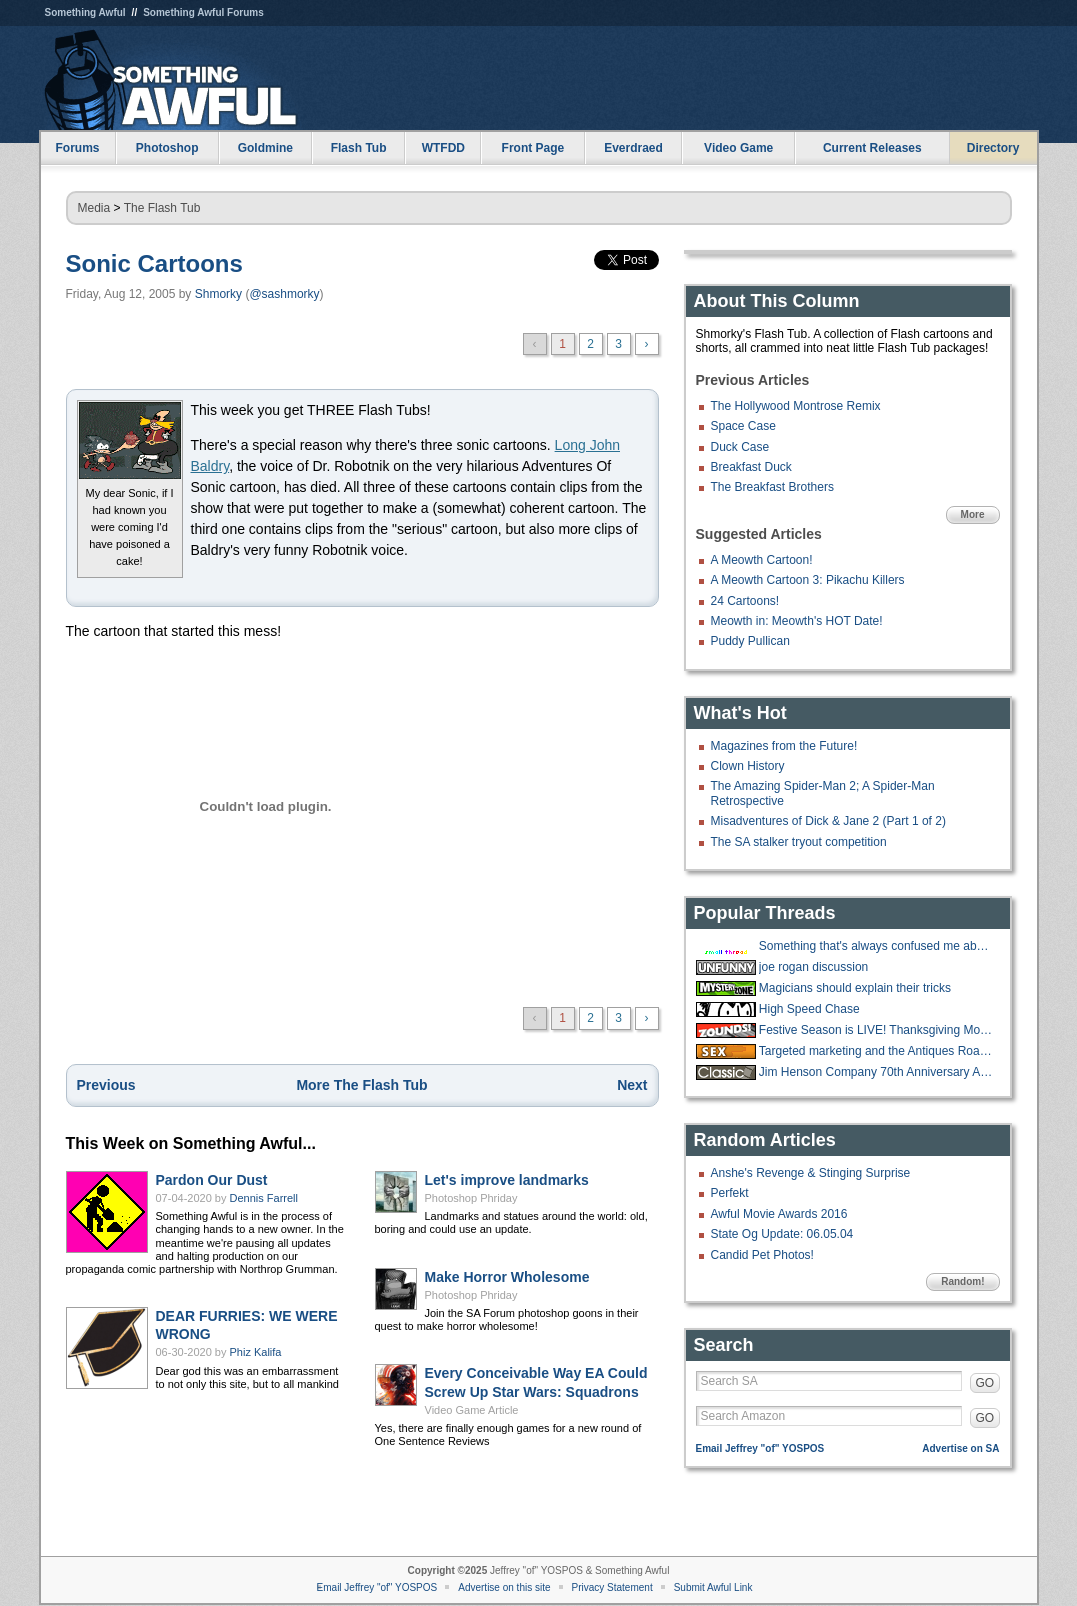  Describe the element at coordinates (973, 514) in the screenshot. I see `More` at that location.